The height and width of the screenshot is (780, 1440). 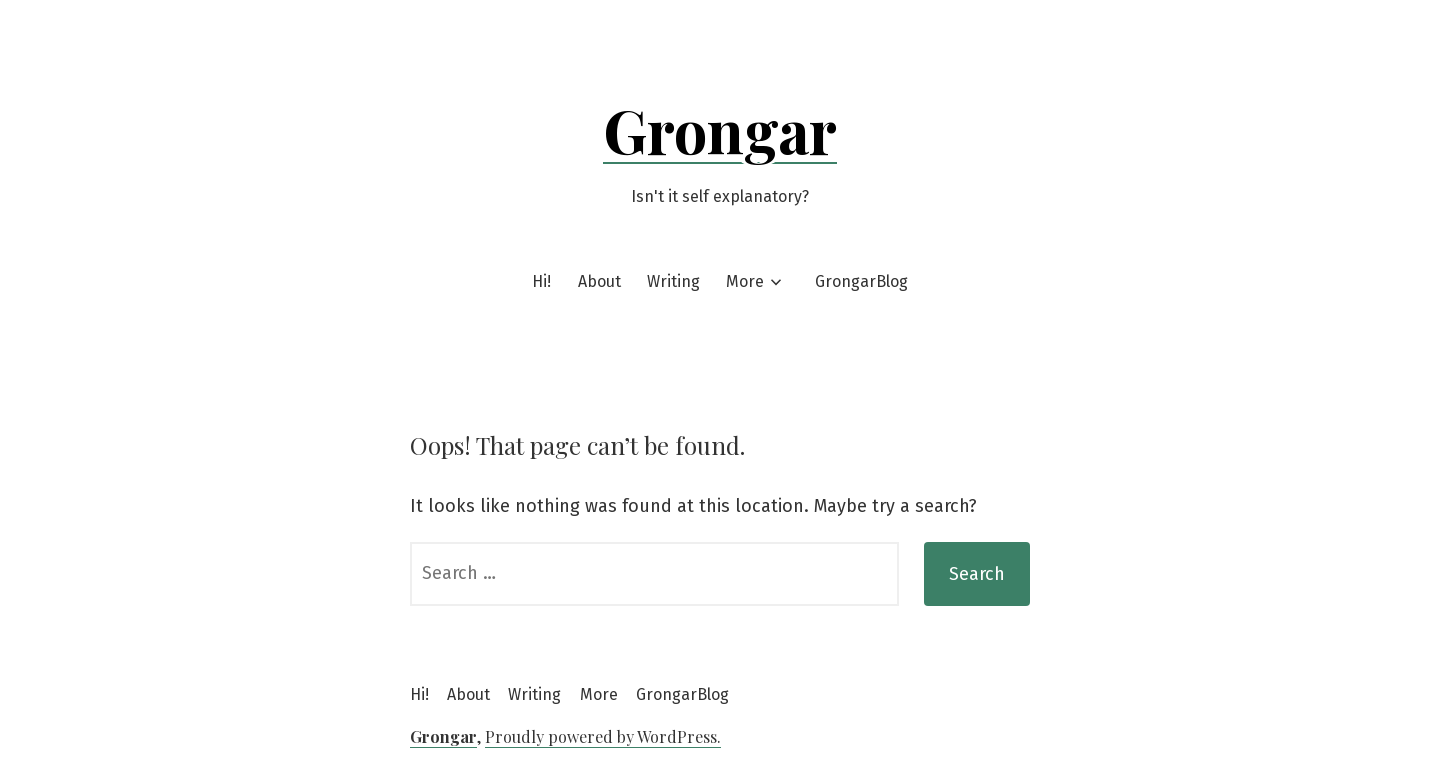 I want to click on Grongar, so click(x=720, y=129).